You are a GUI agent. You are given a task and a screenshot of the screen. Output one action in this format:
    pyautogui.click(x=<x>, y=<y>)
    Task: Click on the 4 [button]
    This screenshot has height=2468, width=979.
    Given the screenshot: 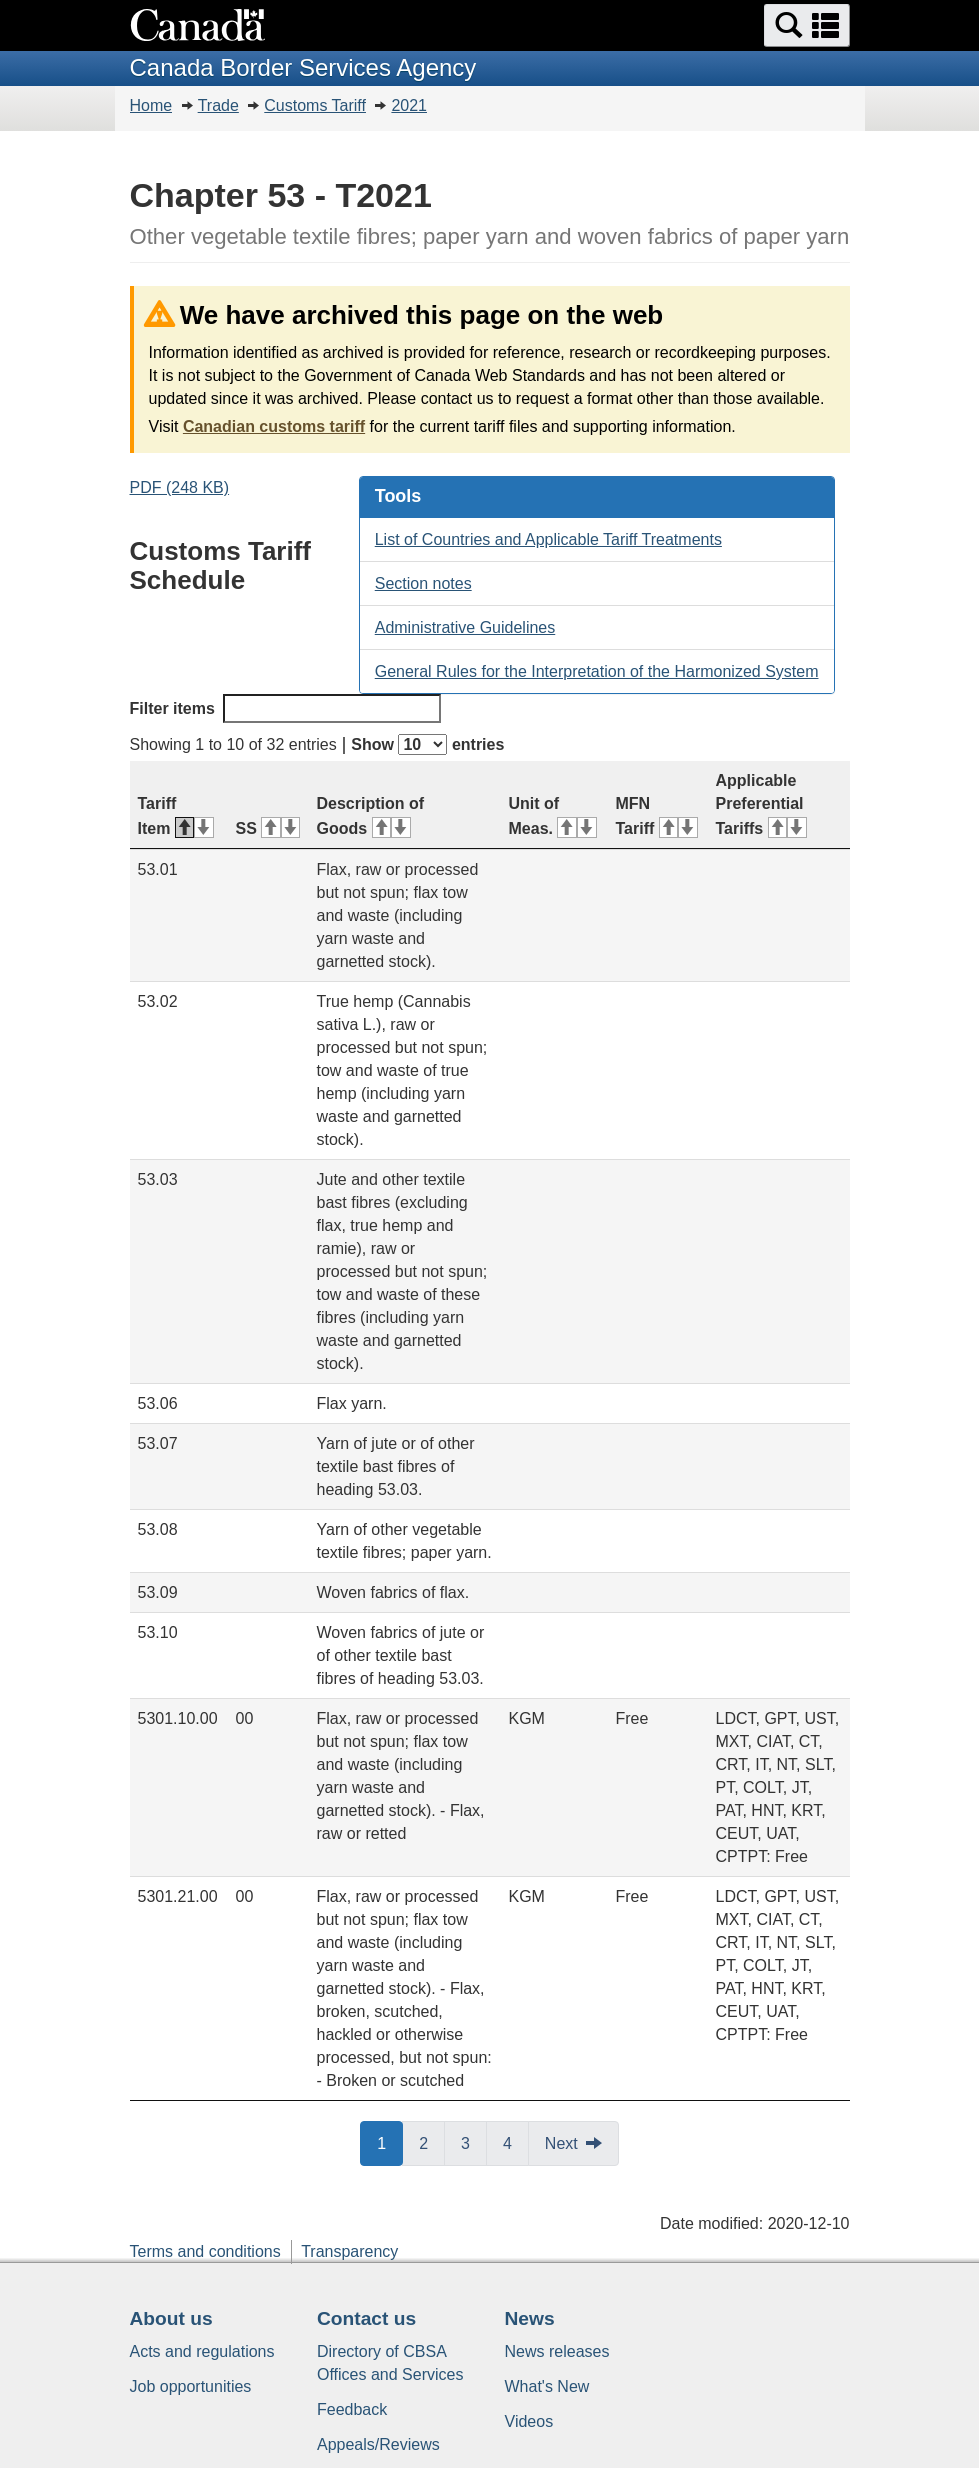 What is the action you would take?
    pyautogui.click(x=516, y=2142)
    